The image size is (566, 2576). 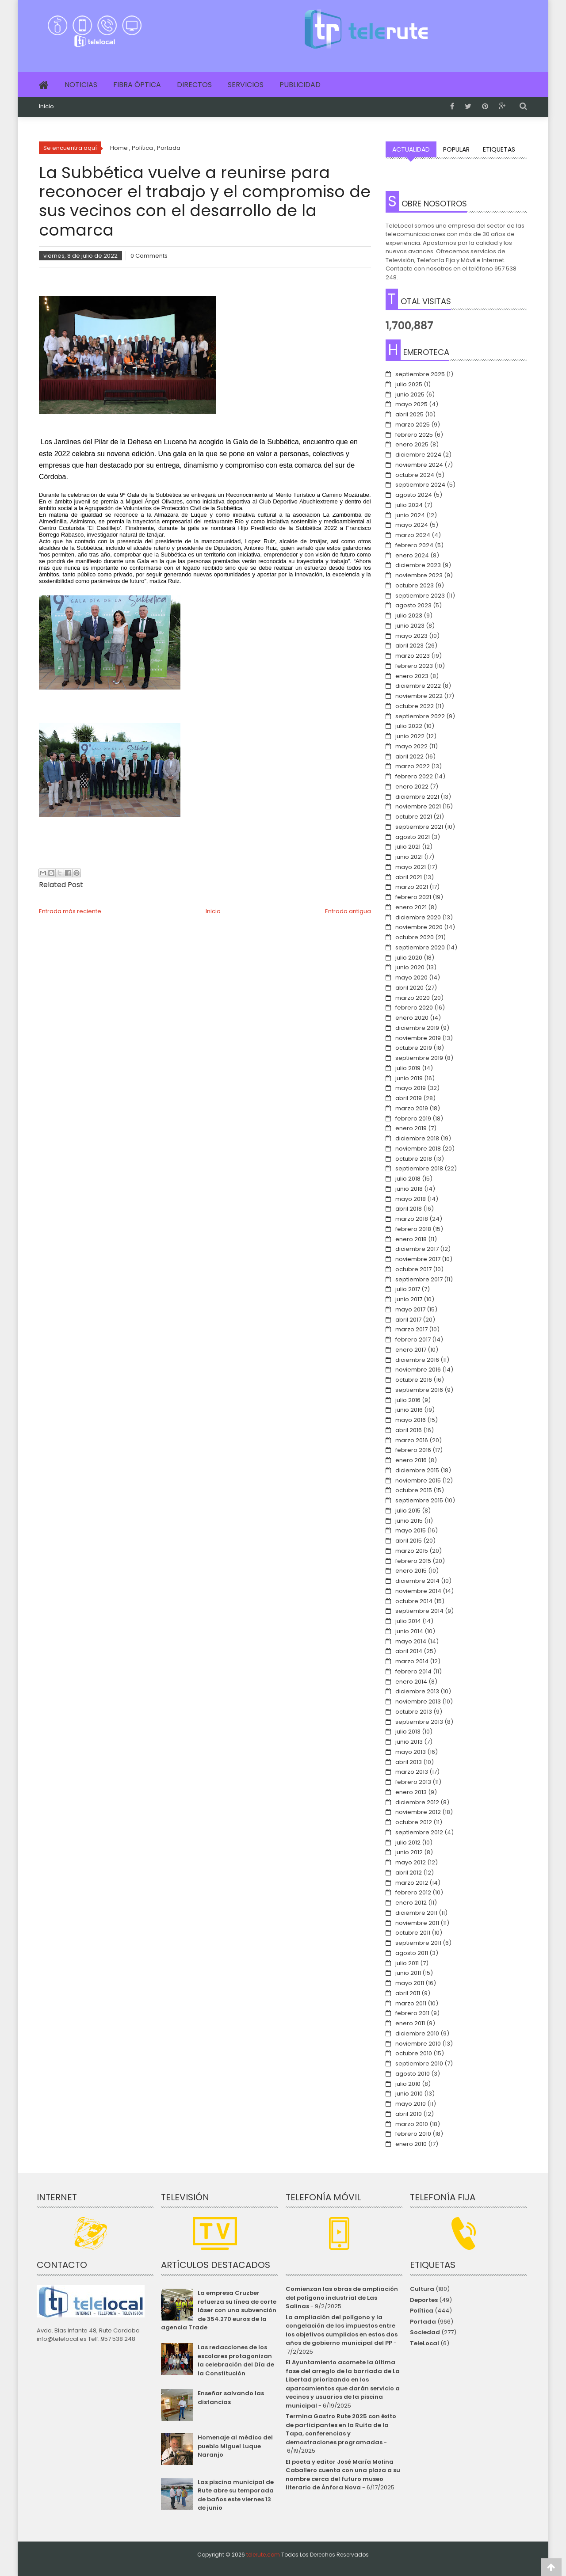 What do you see at coordinates (411, 1772) in the screenshot?
I see `marzo 2013` at bounding box center [411, 1772].